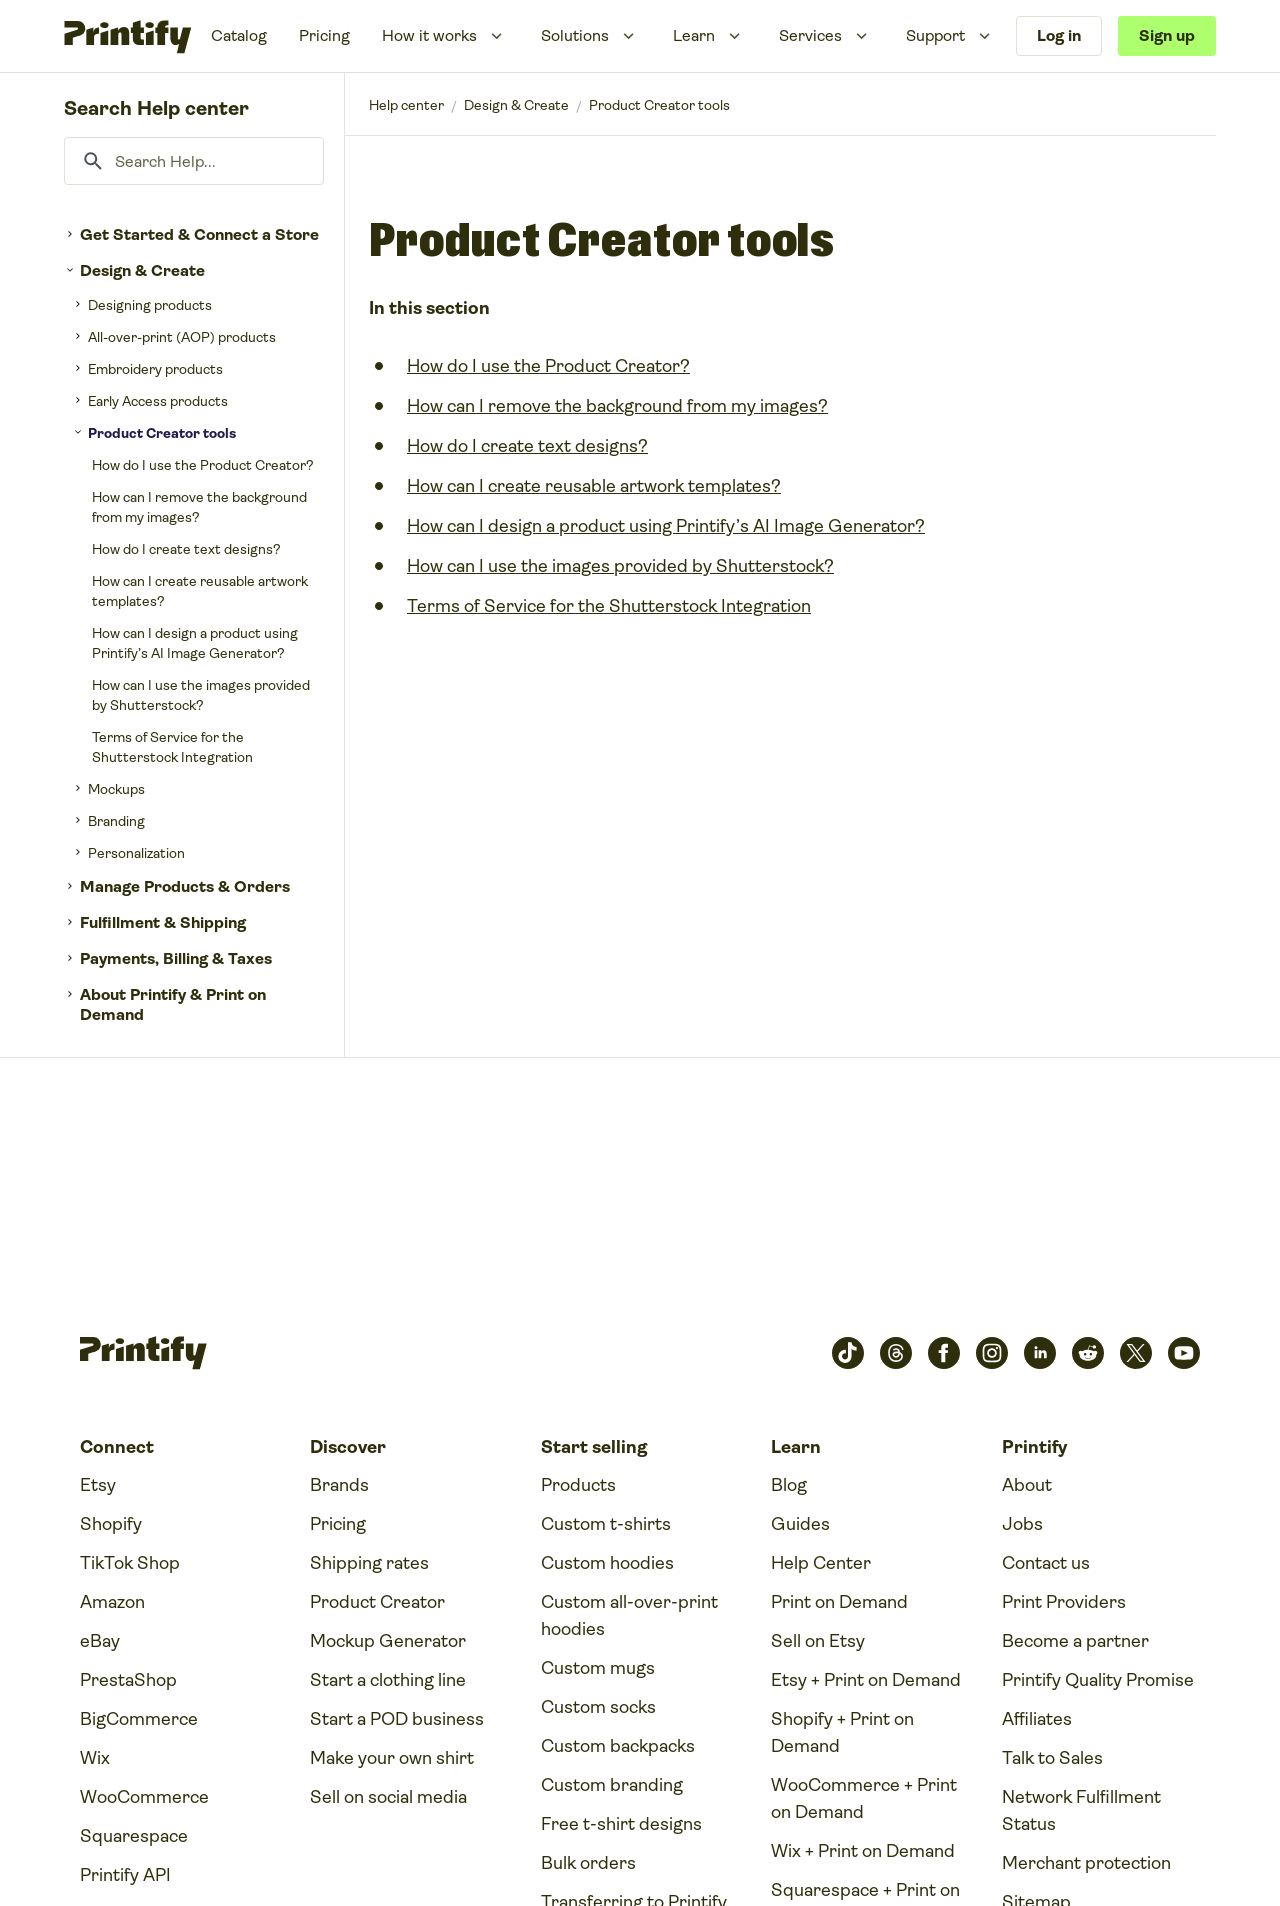 The height and width of the screenshot is (1906, 1280). Describe the element at coordinates (388, 1797) in the screenshot. I see `Sell on social media` at that location.